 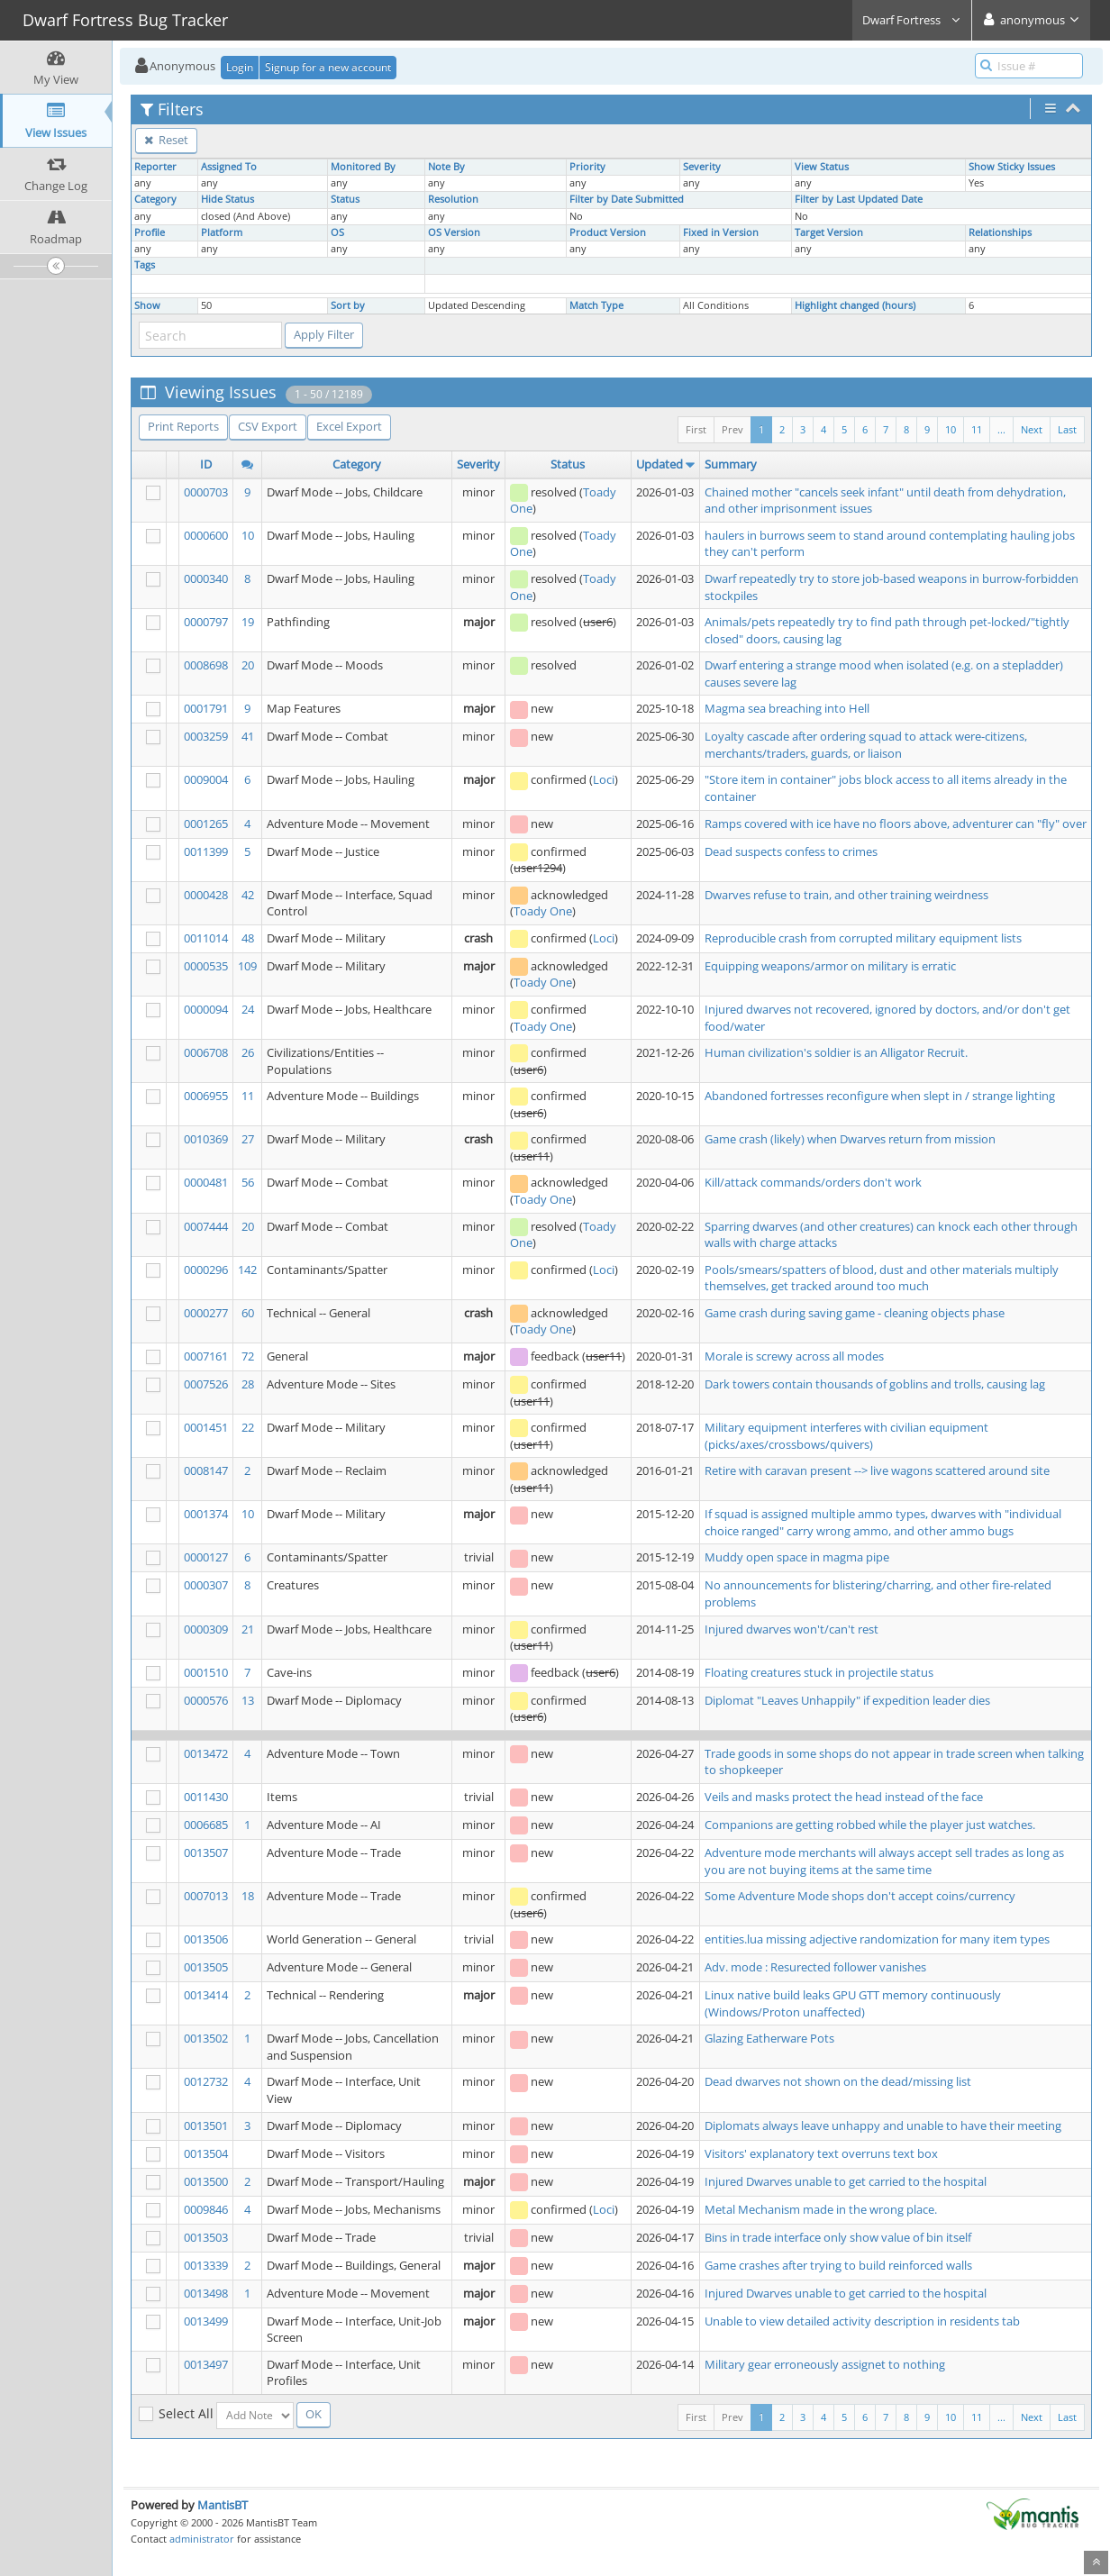 What do you see at coordinates (866, 744) in the screenshot?
I see `Loyalty cascade after ordering squad to attack were-citizens, merchants/traders, guards, or liaison` at bounding box center [866, 744].